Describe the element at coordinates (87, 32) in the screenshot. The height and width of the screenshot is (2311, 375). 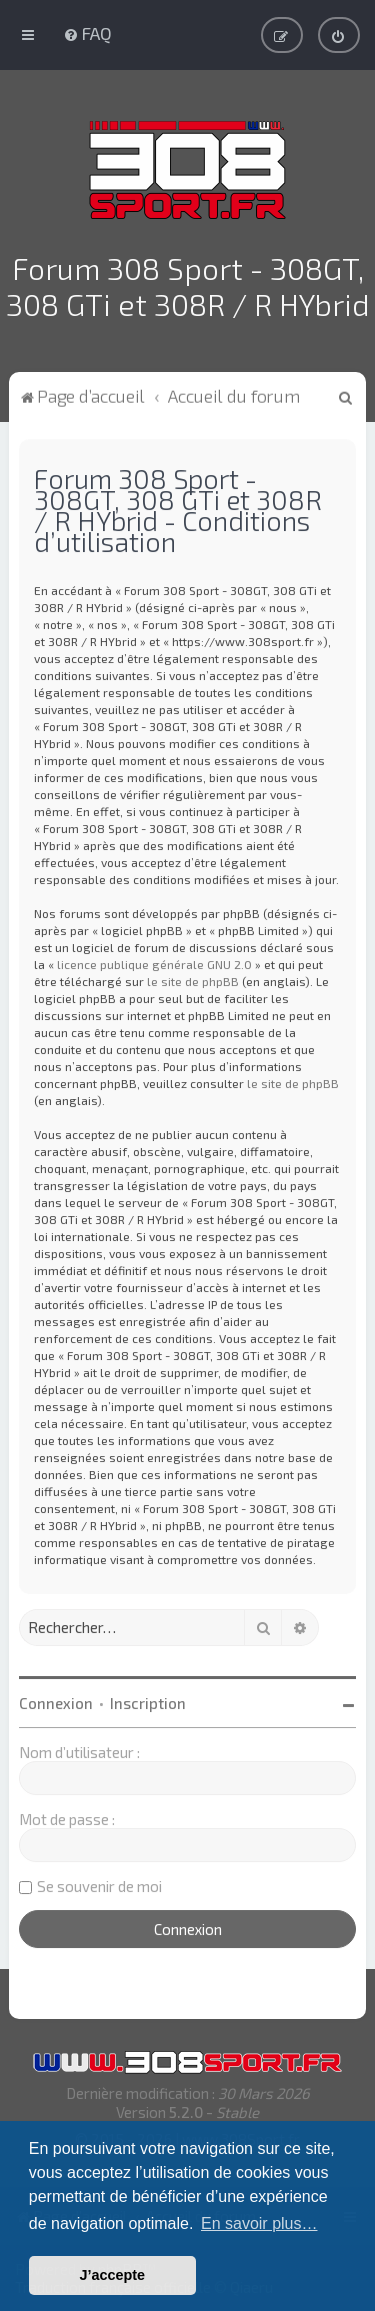
I see `[menuitem]` at that location.